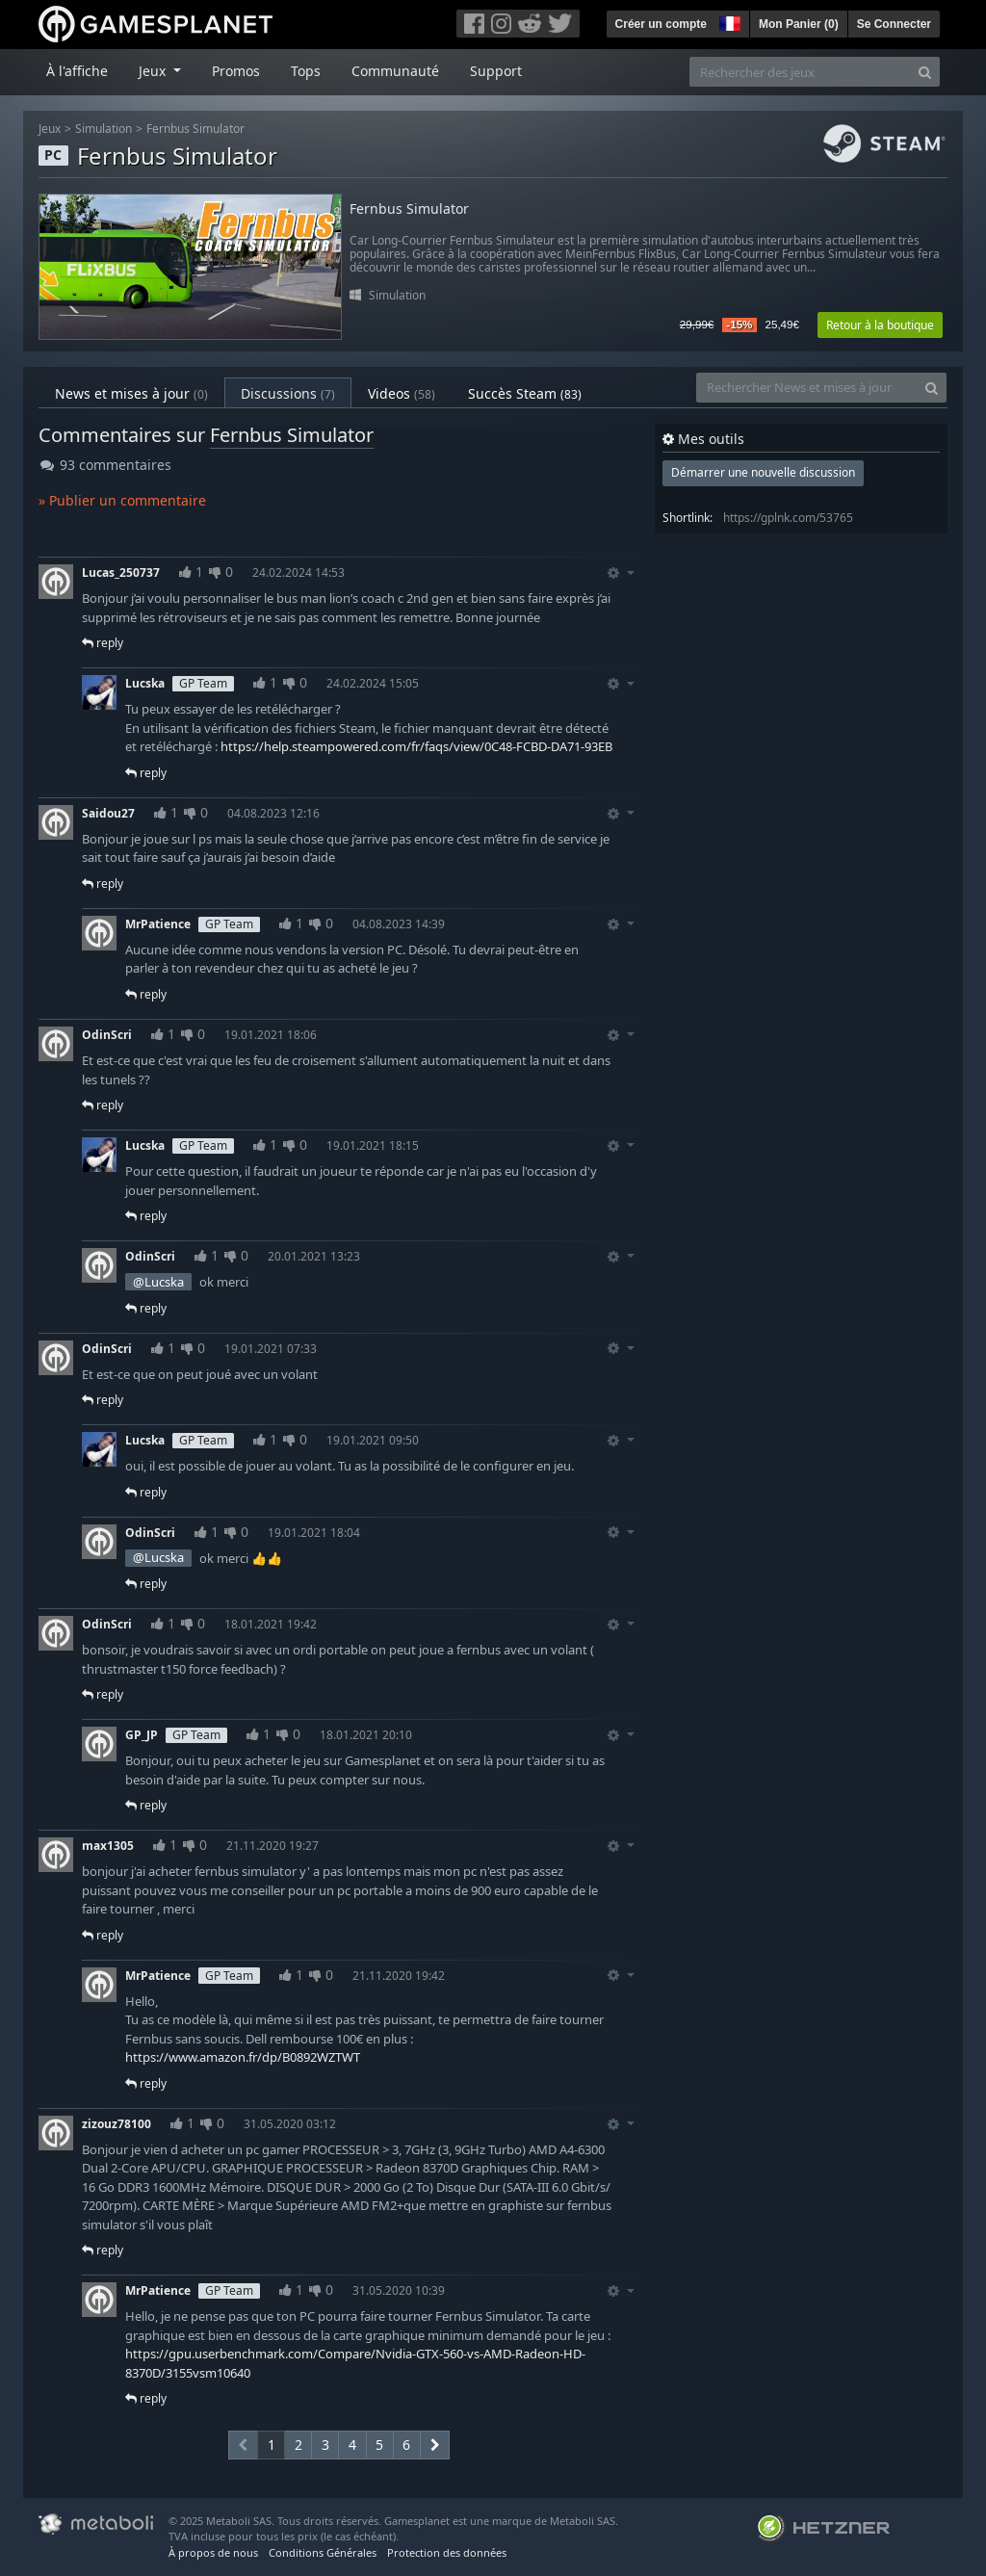  Describe the element at coordinates (306, 71) in the screenshot. I see `Tops` at that location.